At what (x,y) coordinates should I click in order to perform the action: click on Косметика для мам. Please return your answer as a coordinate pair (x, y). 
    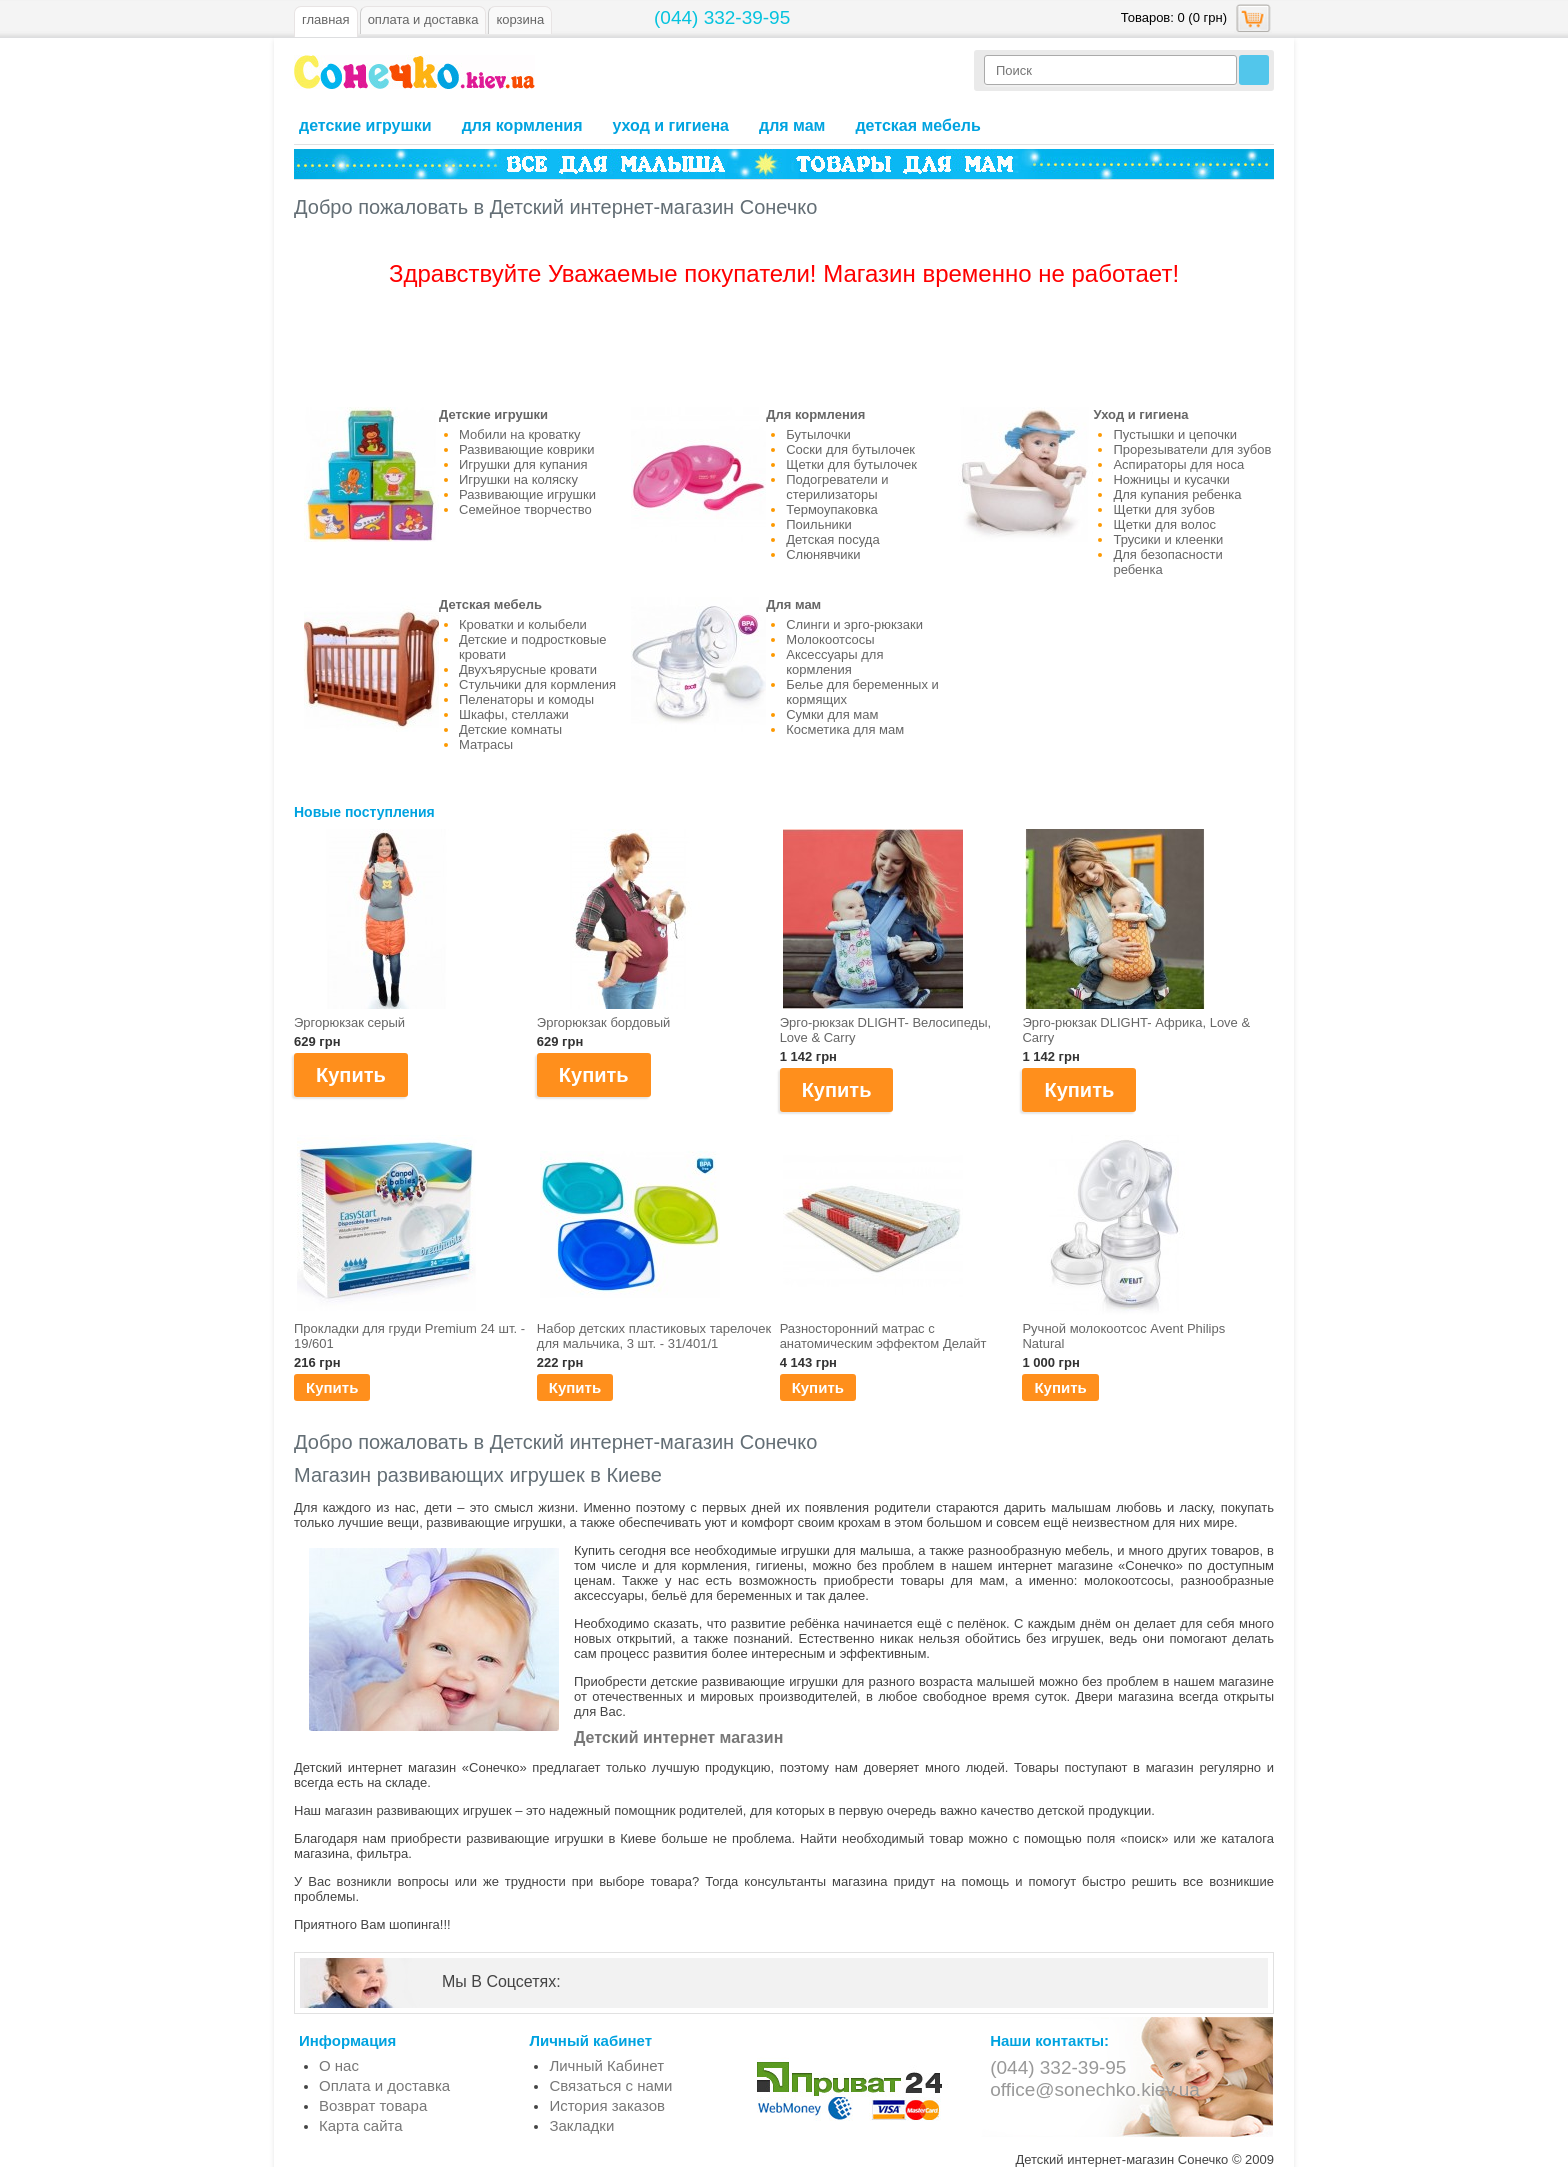
    Looking at the image, I should click on (845, 729).